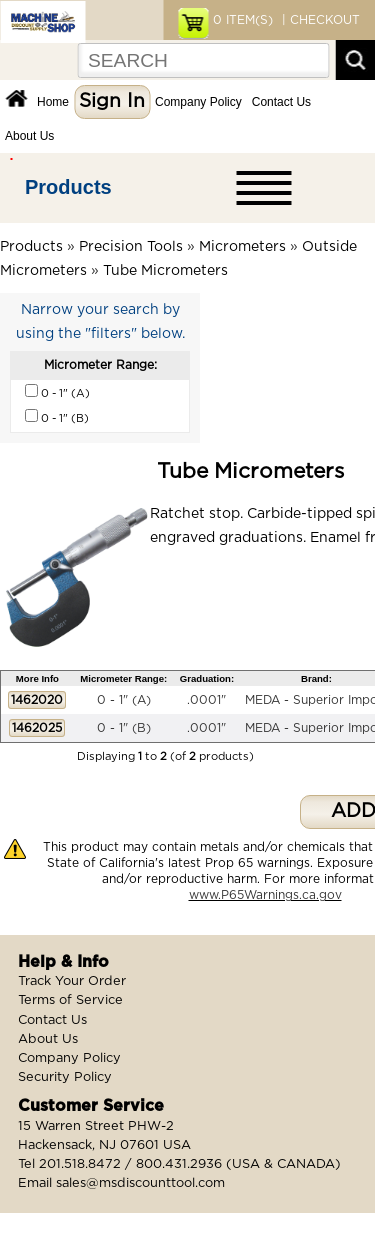 The image size is (375, 1237). I want to click on Products, so click(68, 187).